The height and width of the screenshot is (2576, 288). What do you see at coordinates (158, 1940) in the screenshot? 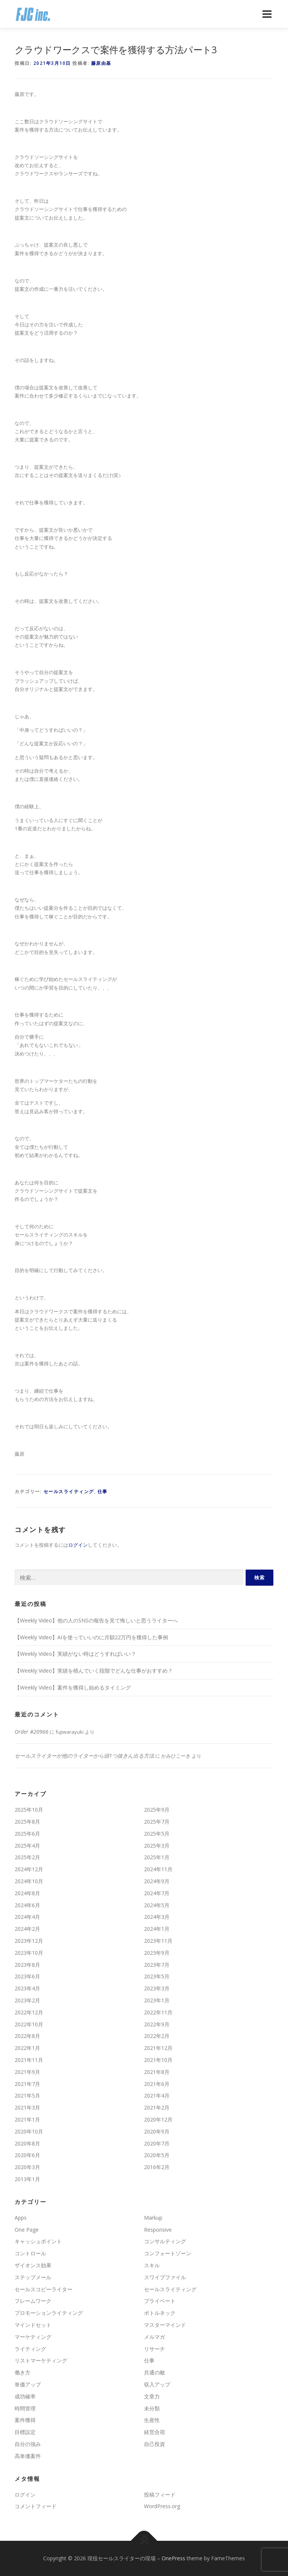
I see `2023年11月` at bounding box center [158, 1940].